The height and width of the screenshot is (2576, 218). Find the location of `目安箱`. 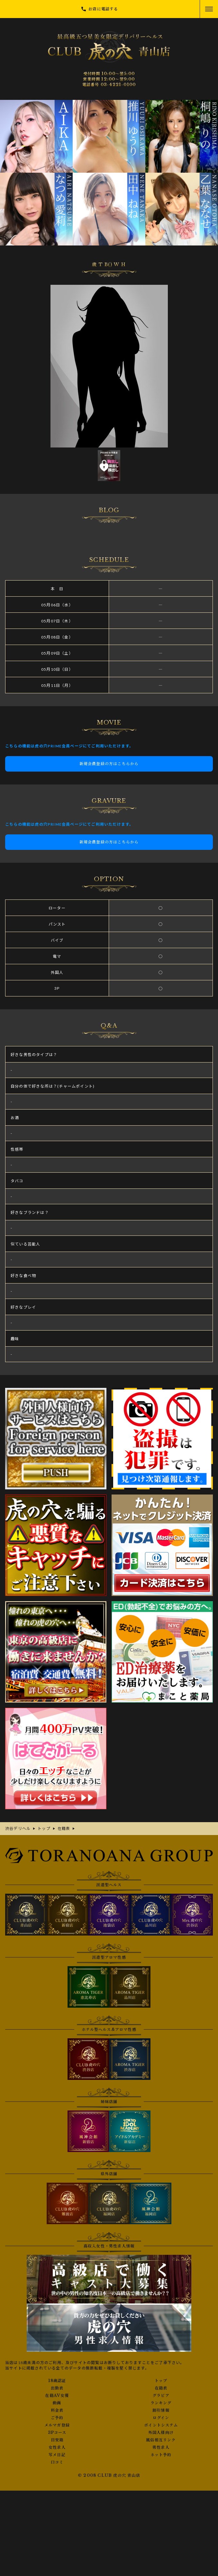

目安箱 is located at coordinates (57, 2440).